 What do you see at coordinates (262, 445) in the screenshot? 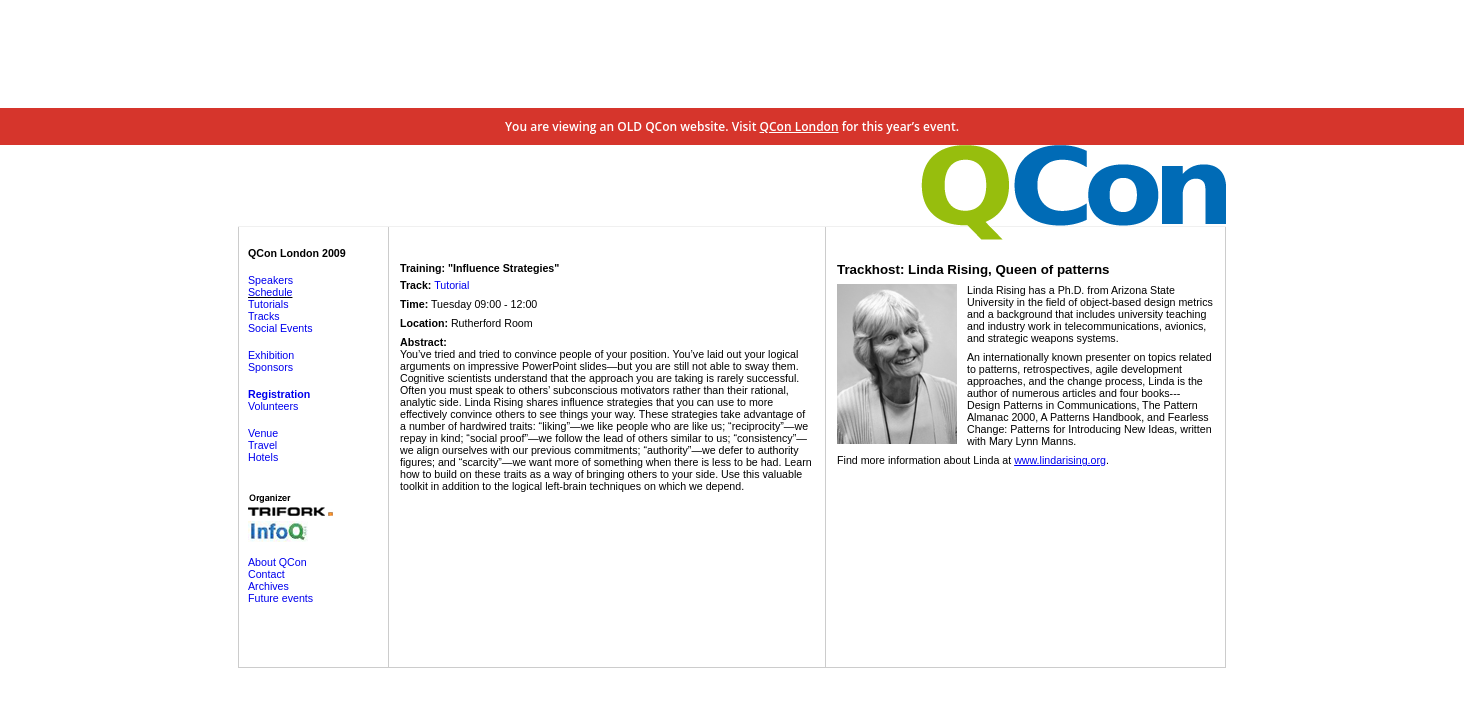
I see `Travel` at bounding box center [262, 445].